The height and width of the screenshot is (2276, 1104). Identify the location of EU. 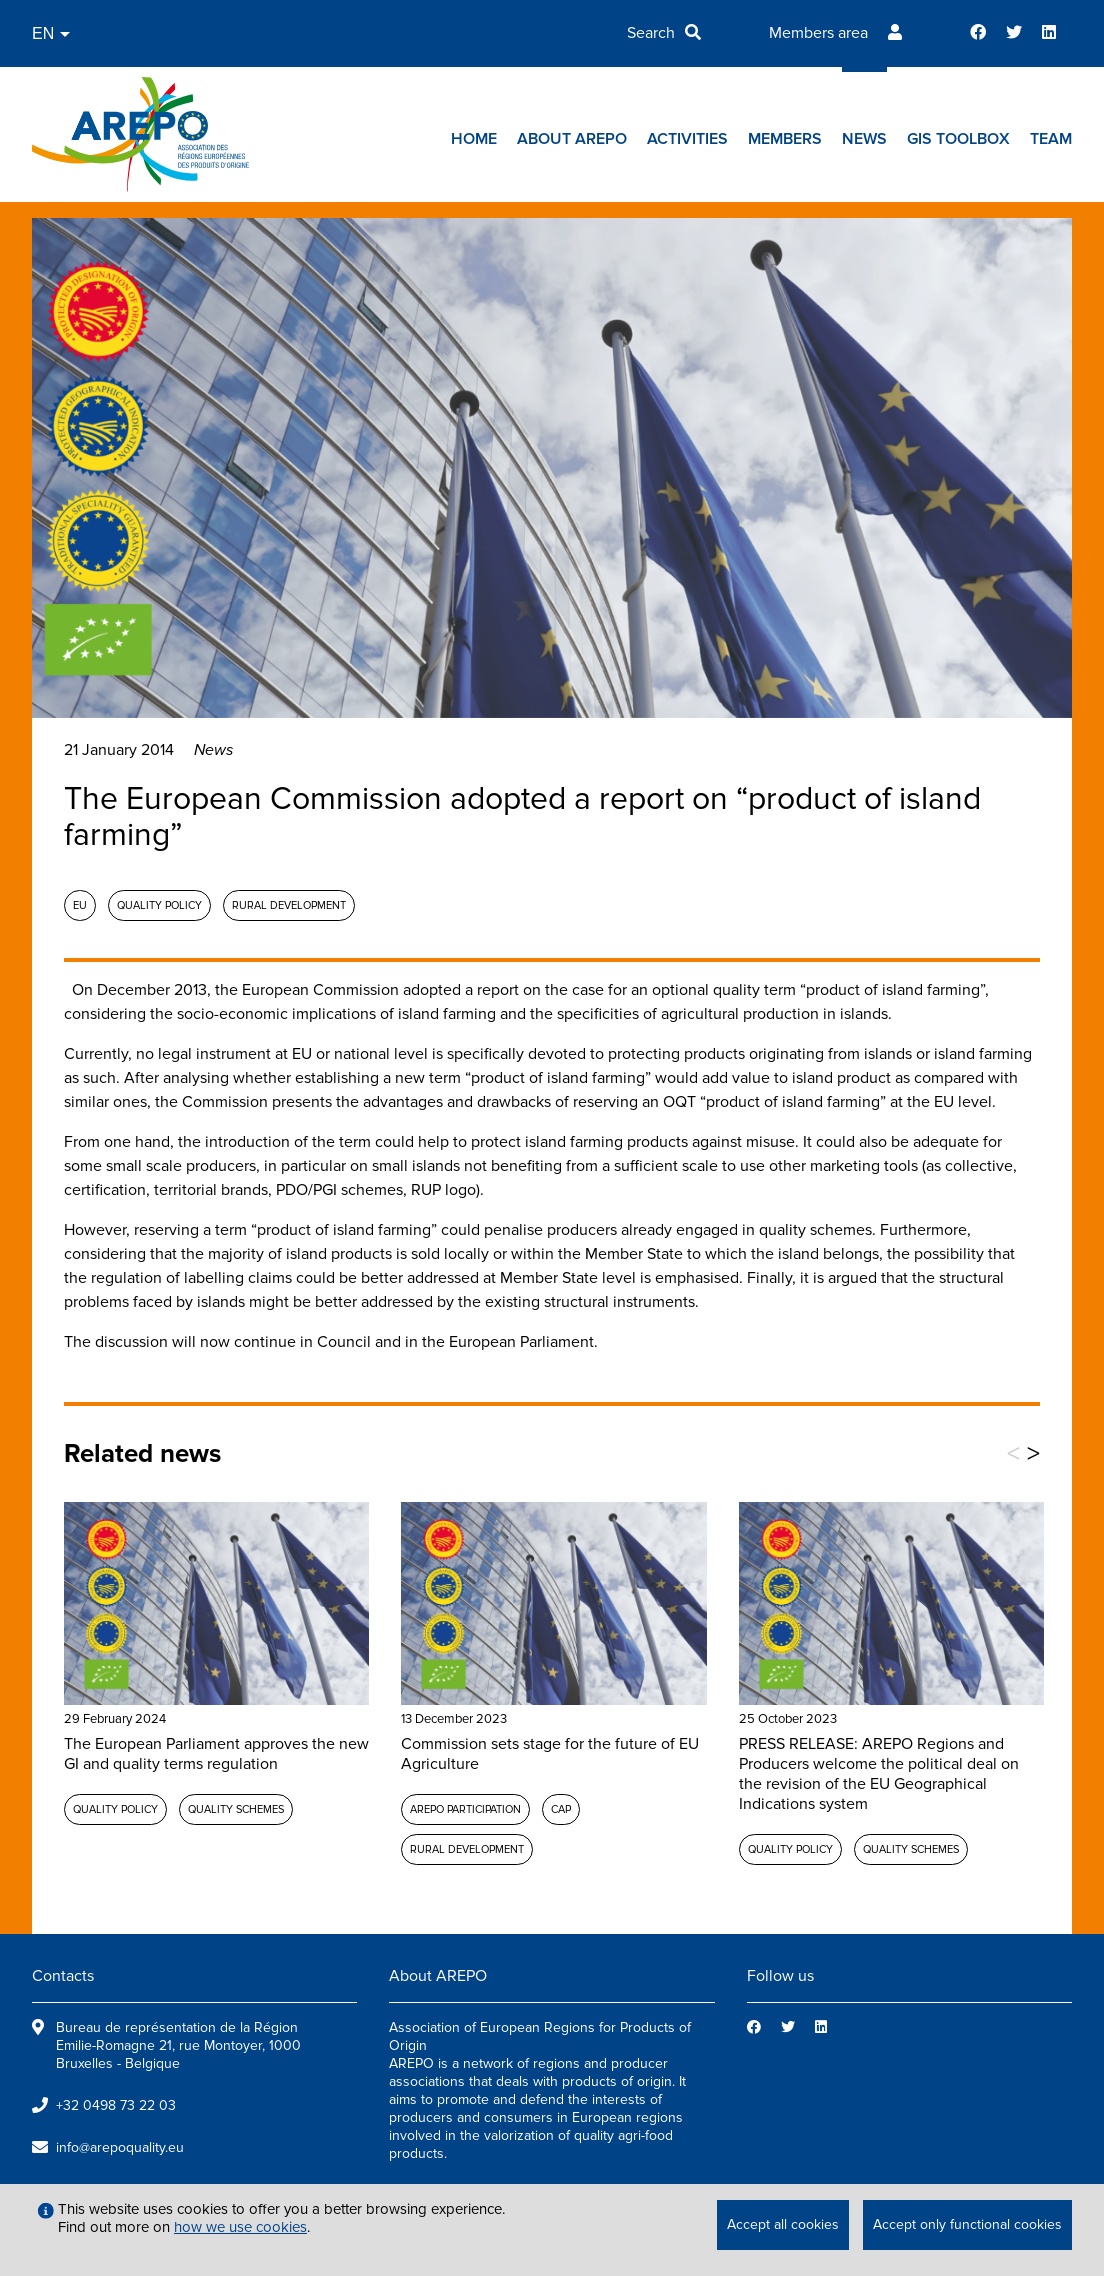
(80, 905).